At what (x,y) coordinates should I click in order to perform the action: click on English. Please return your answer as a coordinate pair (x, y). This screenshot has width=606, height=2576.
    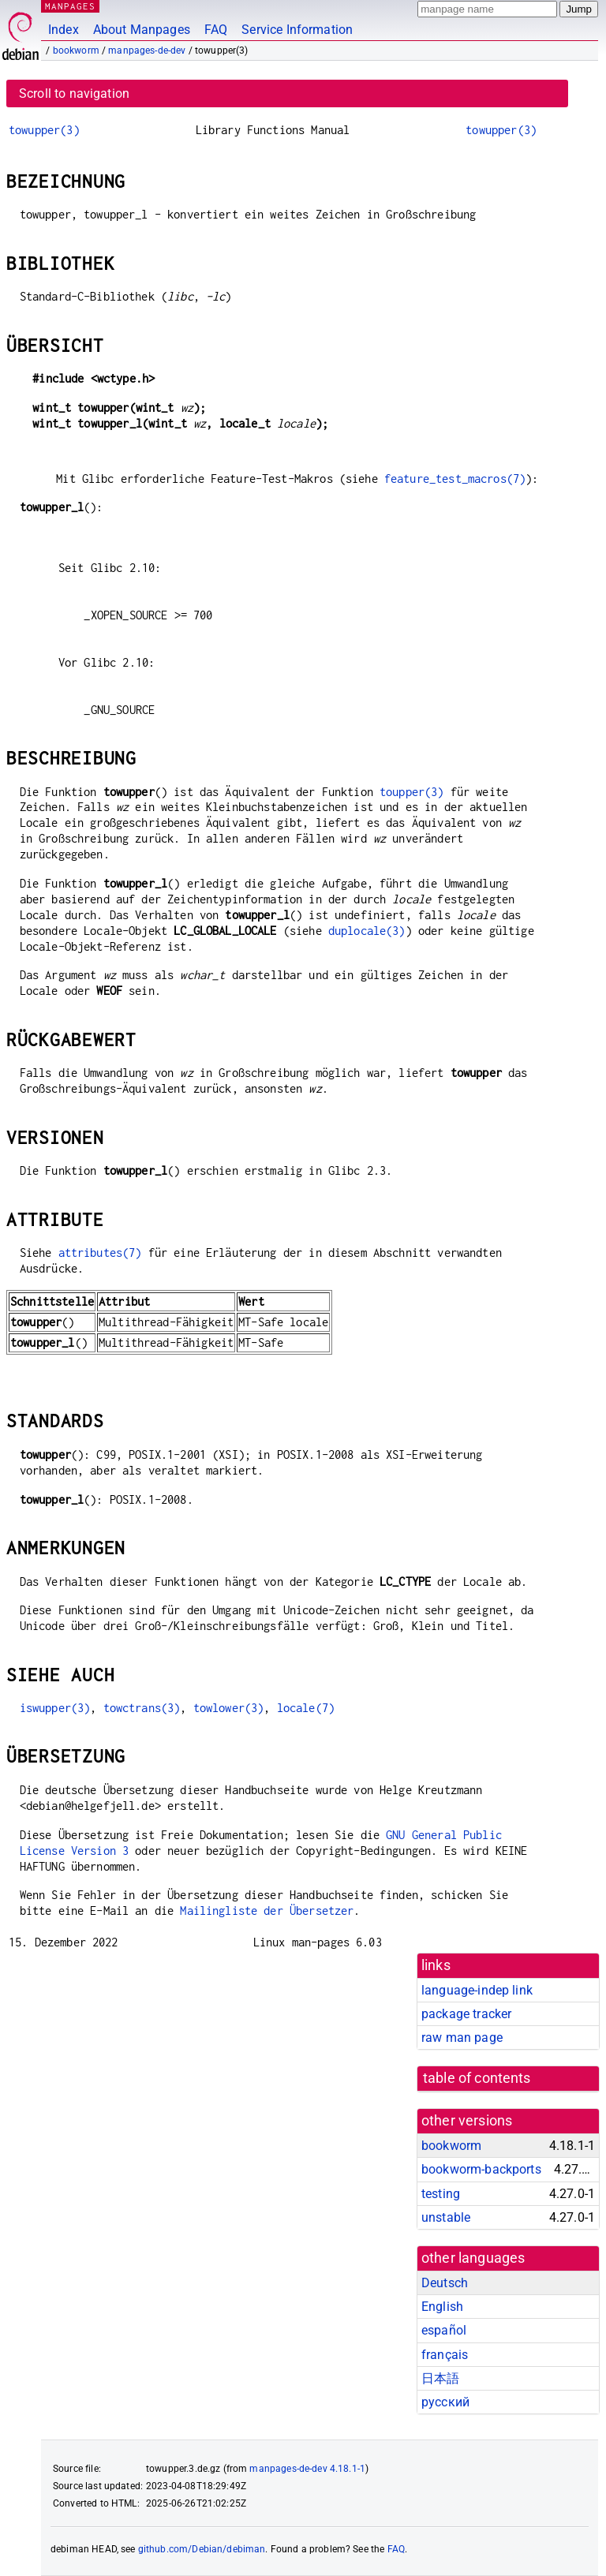
    Looking at the image, I should click on (442, 2306).